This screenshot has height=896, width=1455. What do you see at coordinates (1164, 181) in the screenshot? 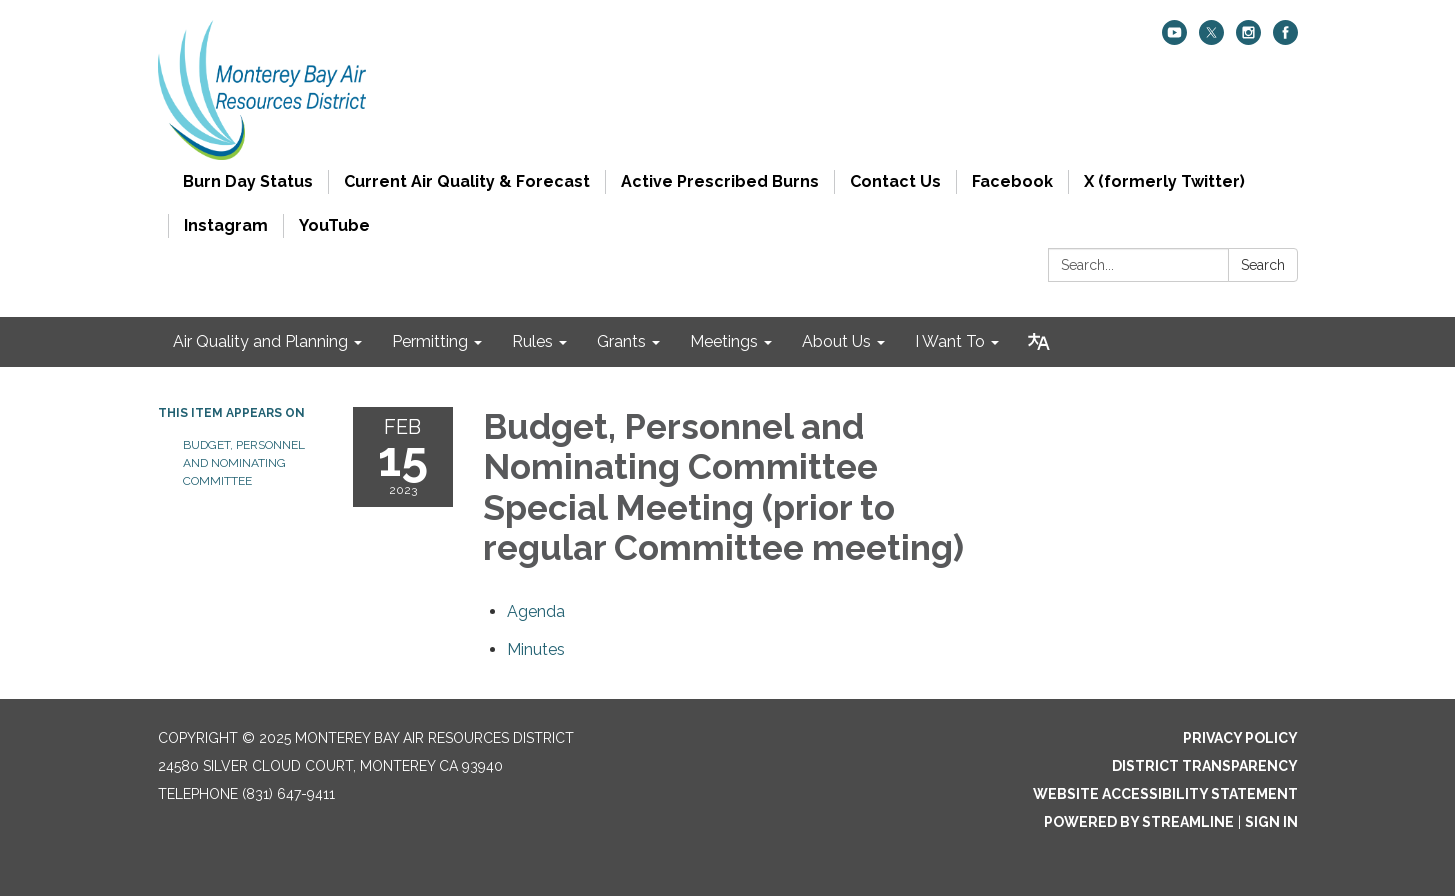
I see `X (formerly Twitter)` at bounding box center [1164, 181].